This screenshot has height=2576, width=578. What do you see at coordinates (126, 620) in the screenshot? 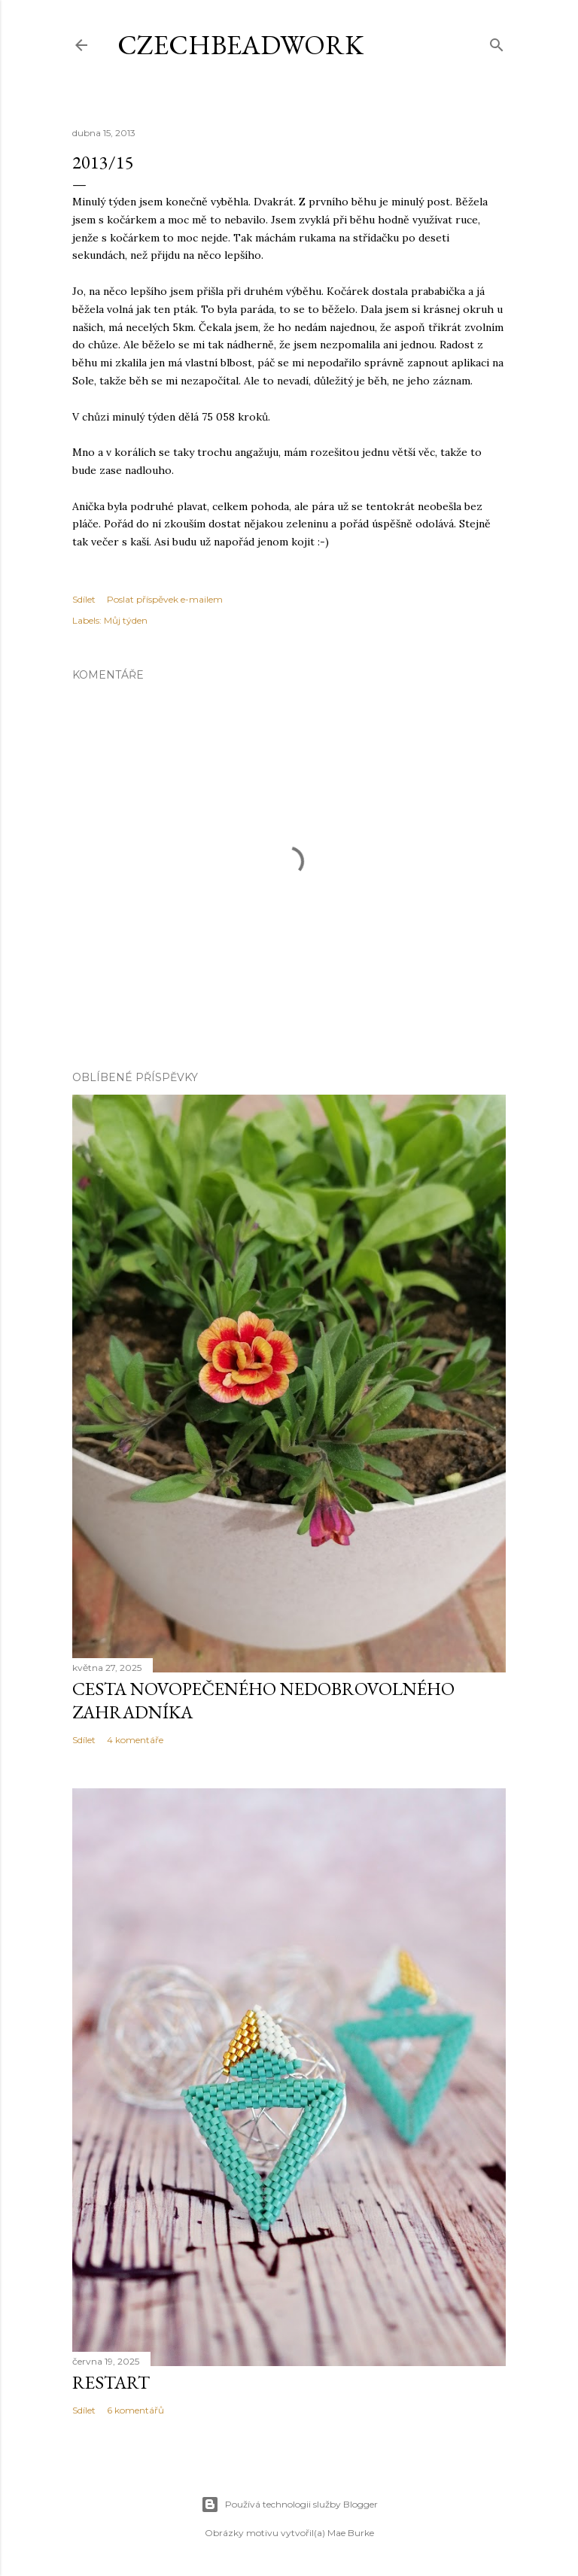
I see `Můj týden` at bounding box center [126, 620].